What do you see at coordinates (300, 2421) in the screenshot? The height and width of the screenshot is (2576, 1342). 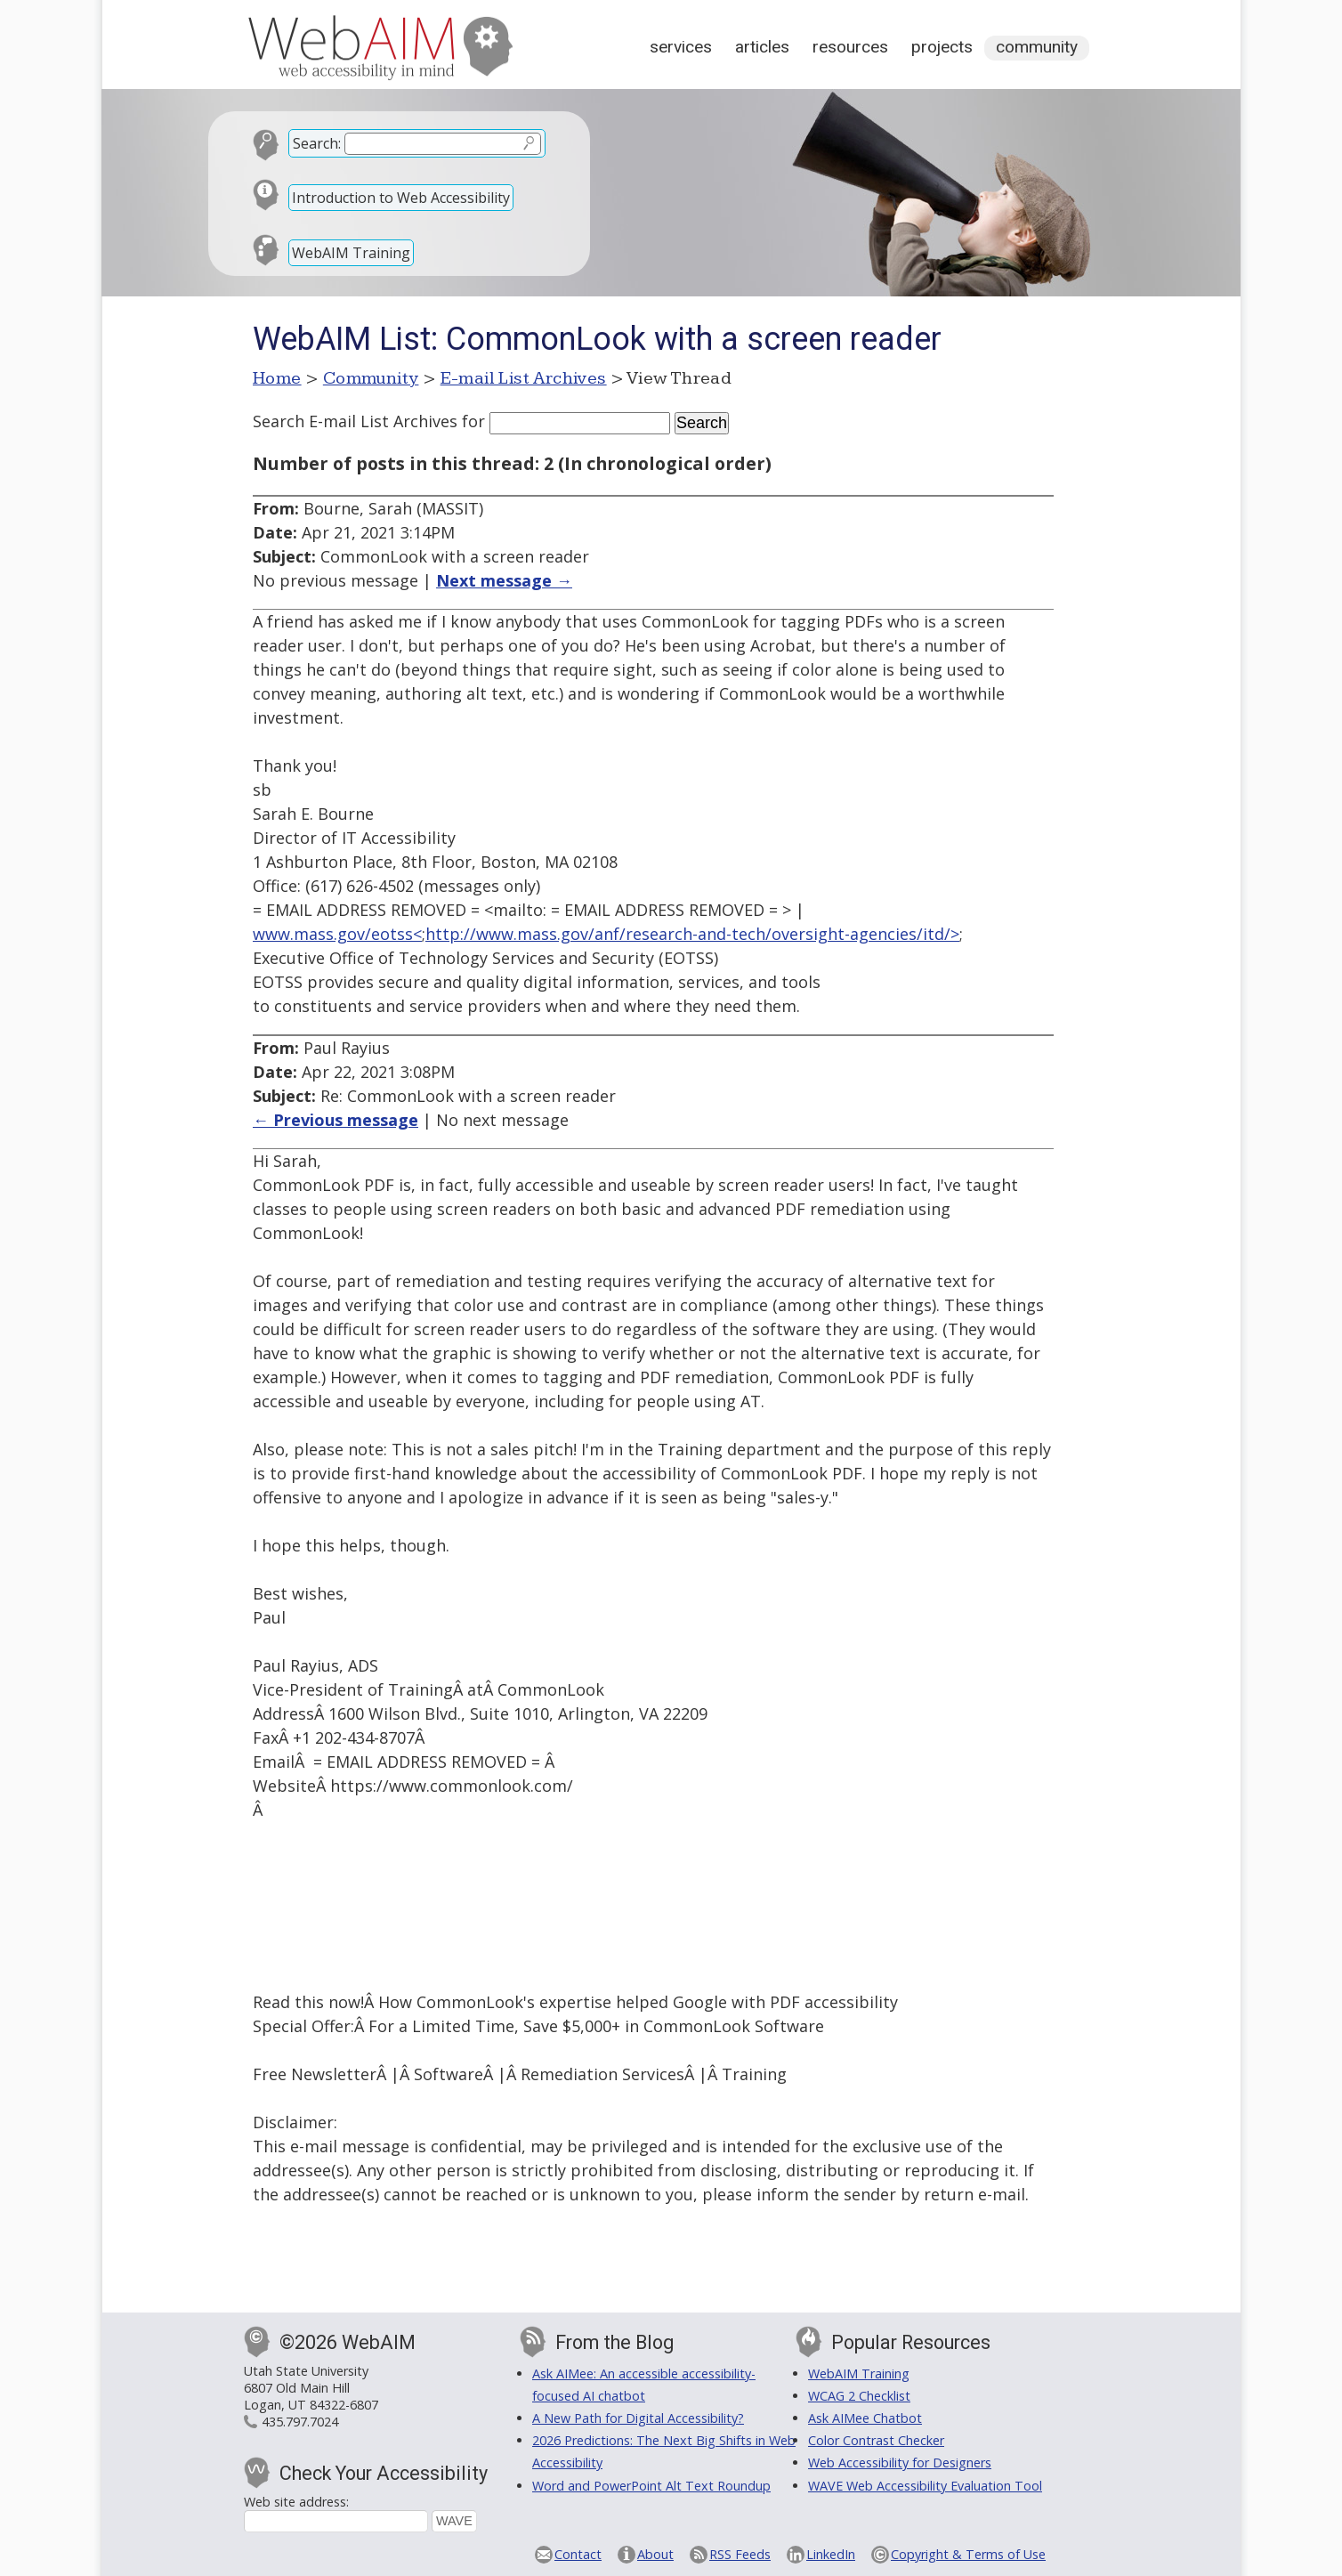 I see `435.797.7024` at bounding box center [300, 2421].